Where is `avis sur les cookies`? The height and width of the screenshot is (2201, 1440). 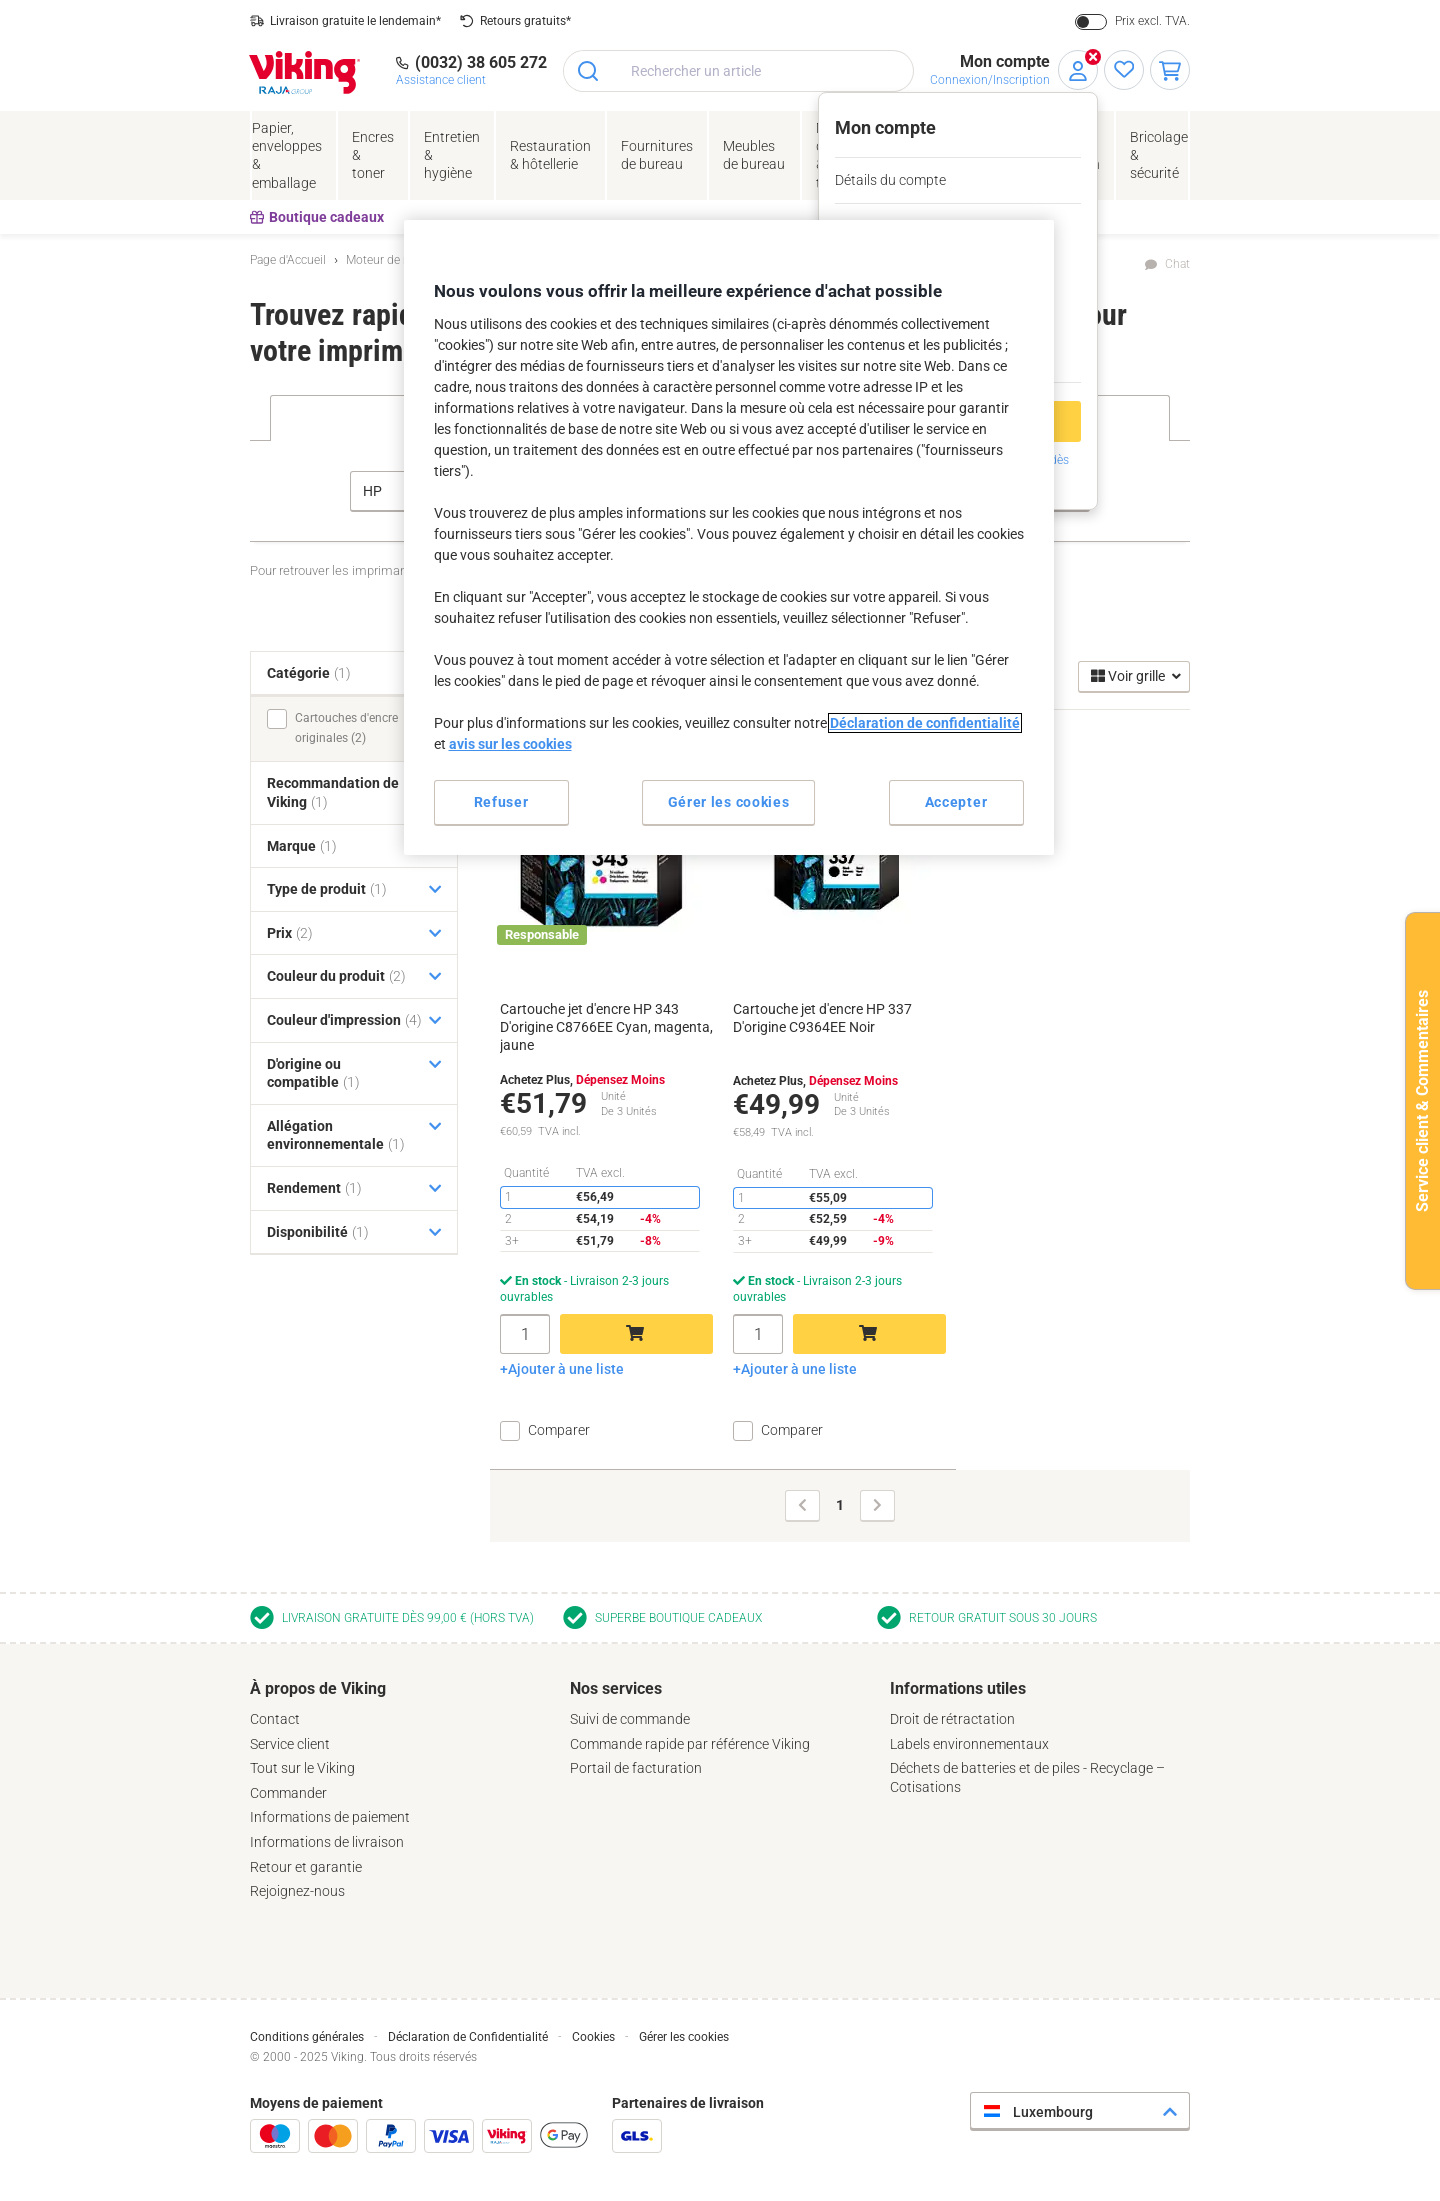
avis sur les cookies is located at coordinates (510, 744).